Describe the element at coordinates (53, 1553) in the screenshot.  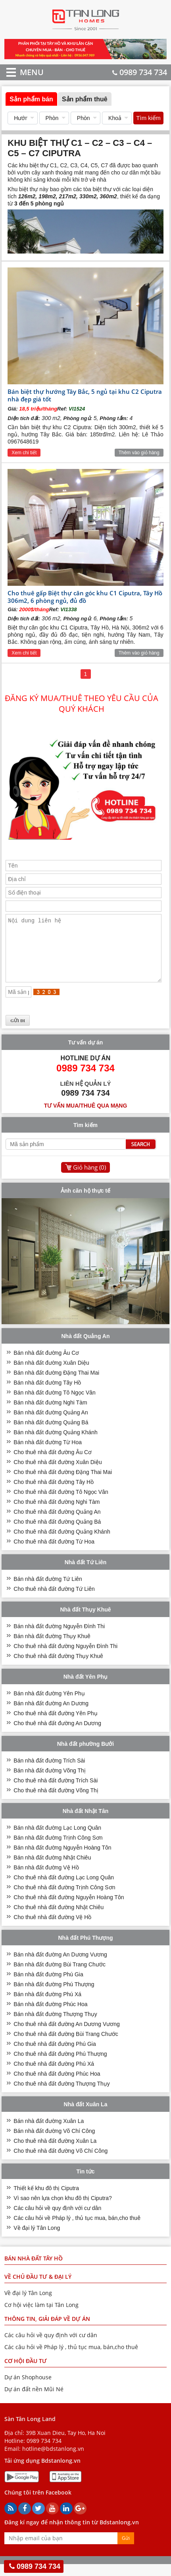
I see `Cho thuê nhà đất đường Từ Hoa` at that location.